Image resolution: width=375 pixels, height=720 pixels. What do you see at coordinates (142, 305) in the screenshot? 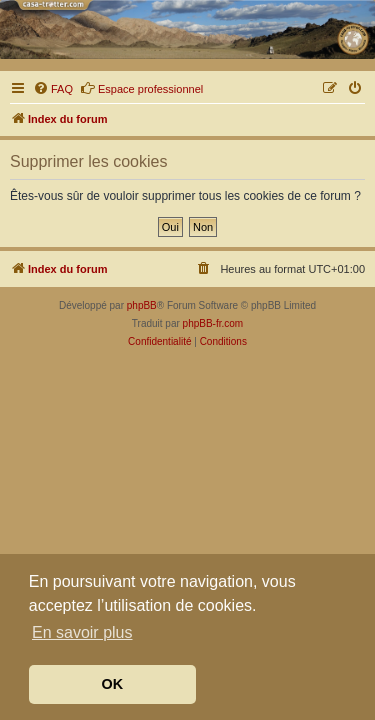
I see `phpBB` at bounding box center [142, 305].